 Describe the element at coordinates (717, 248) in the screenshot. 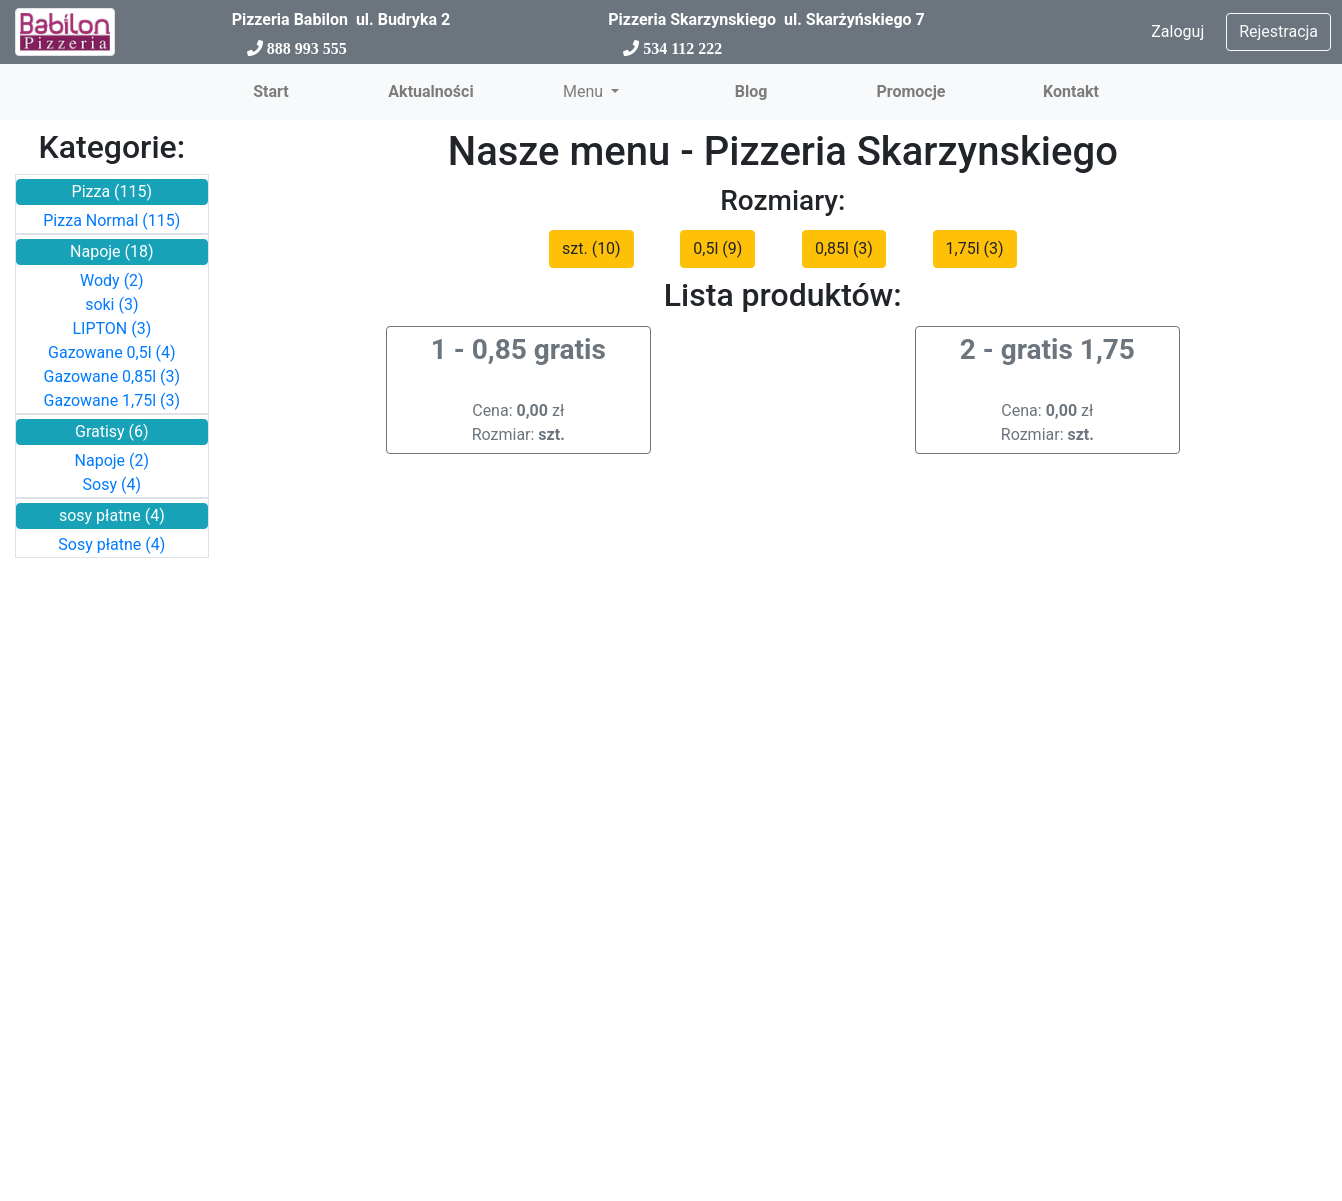

I see `0,5l (9)` at that location.